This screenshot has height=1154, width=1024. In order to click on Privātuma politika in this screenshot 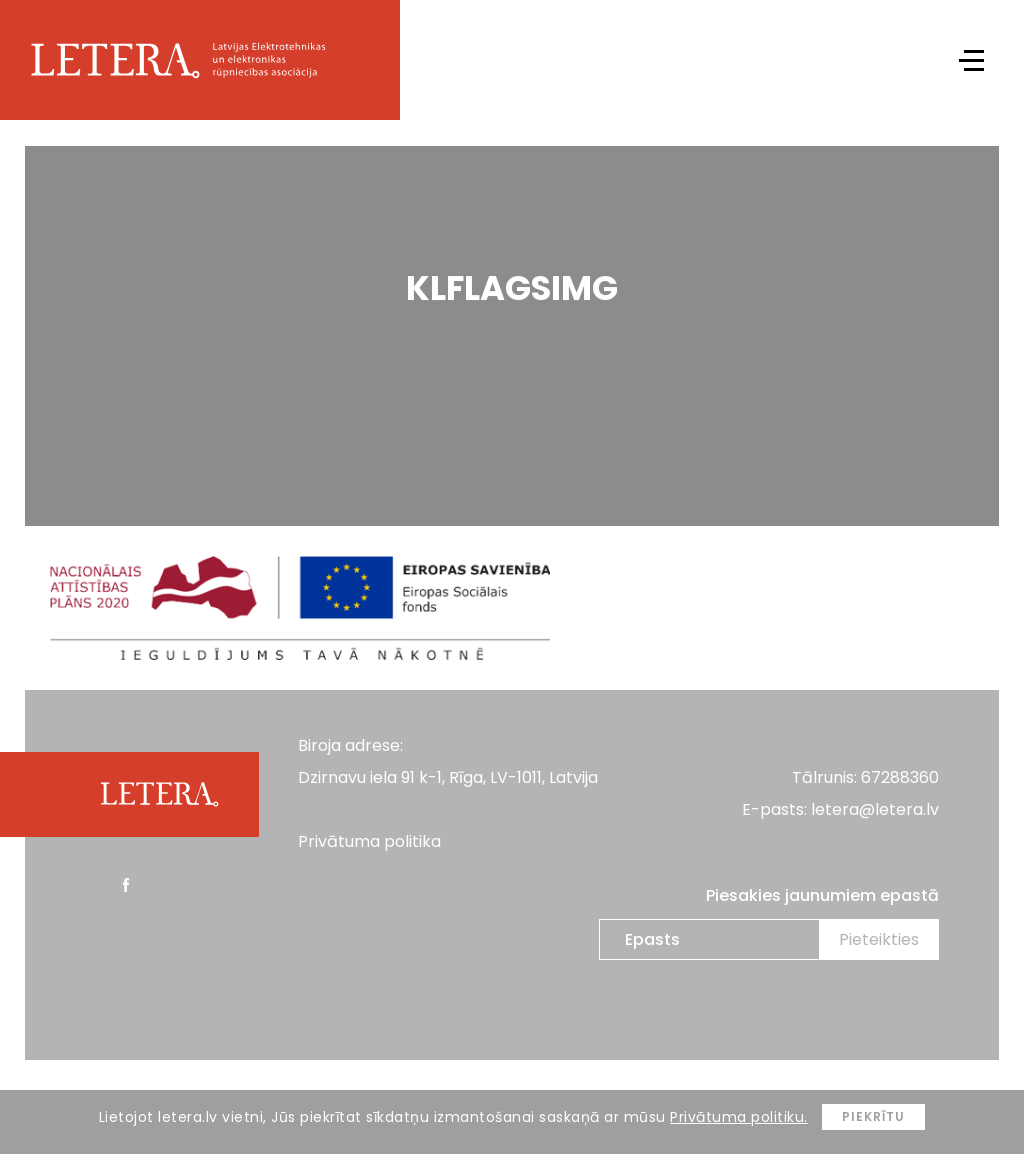, I will do `click(369, 841)`.